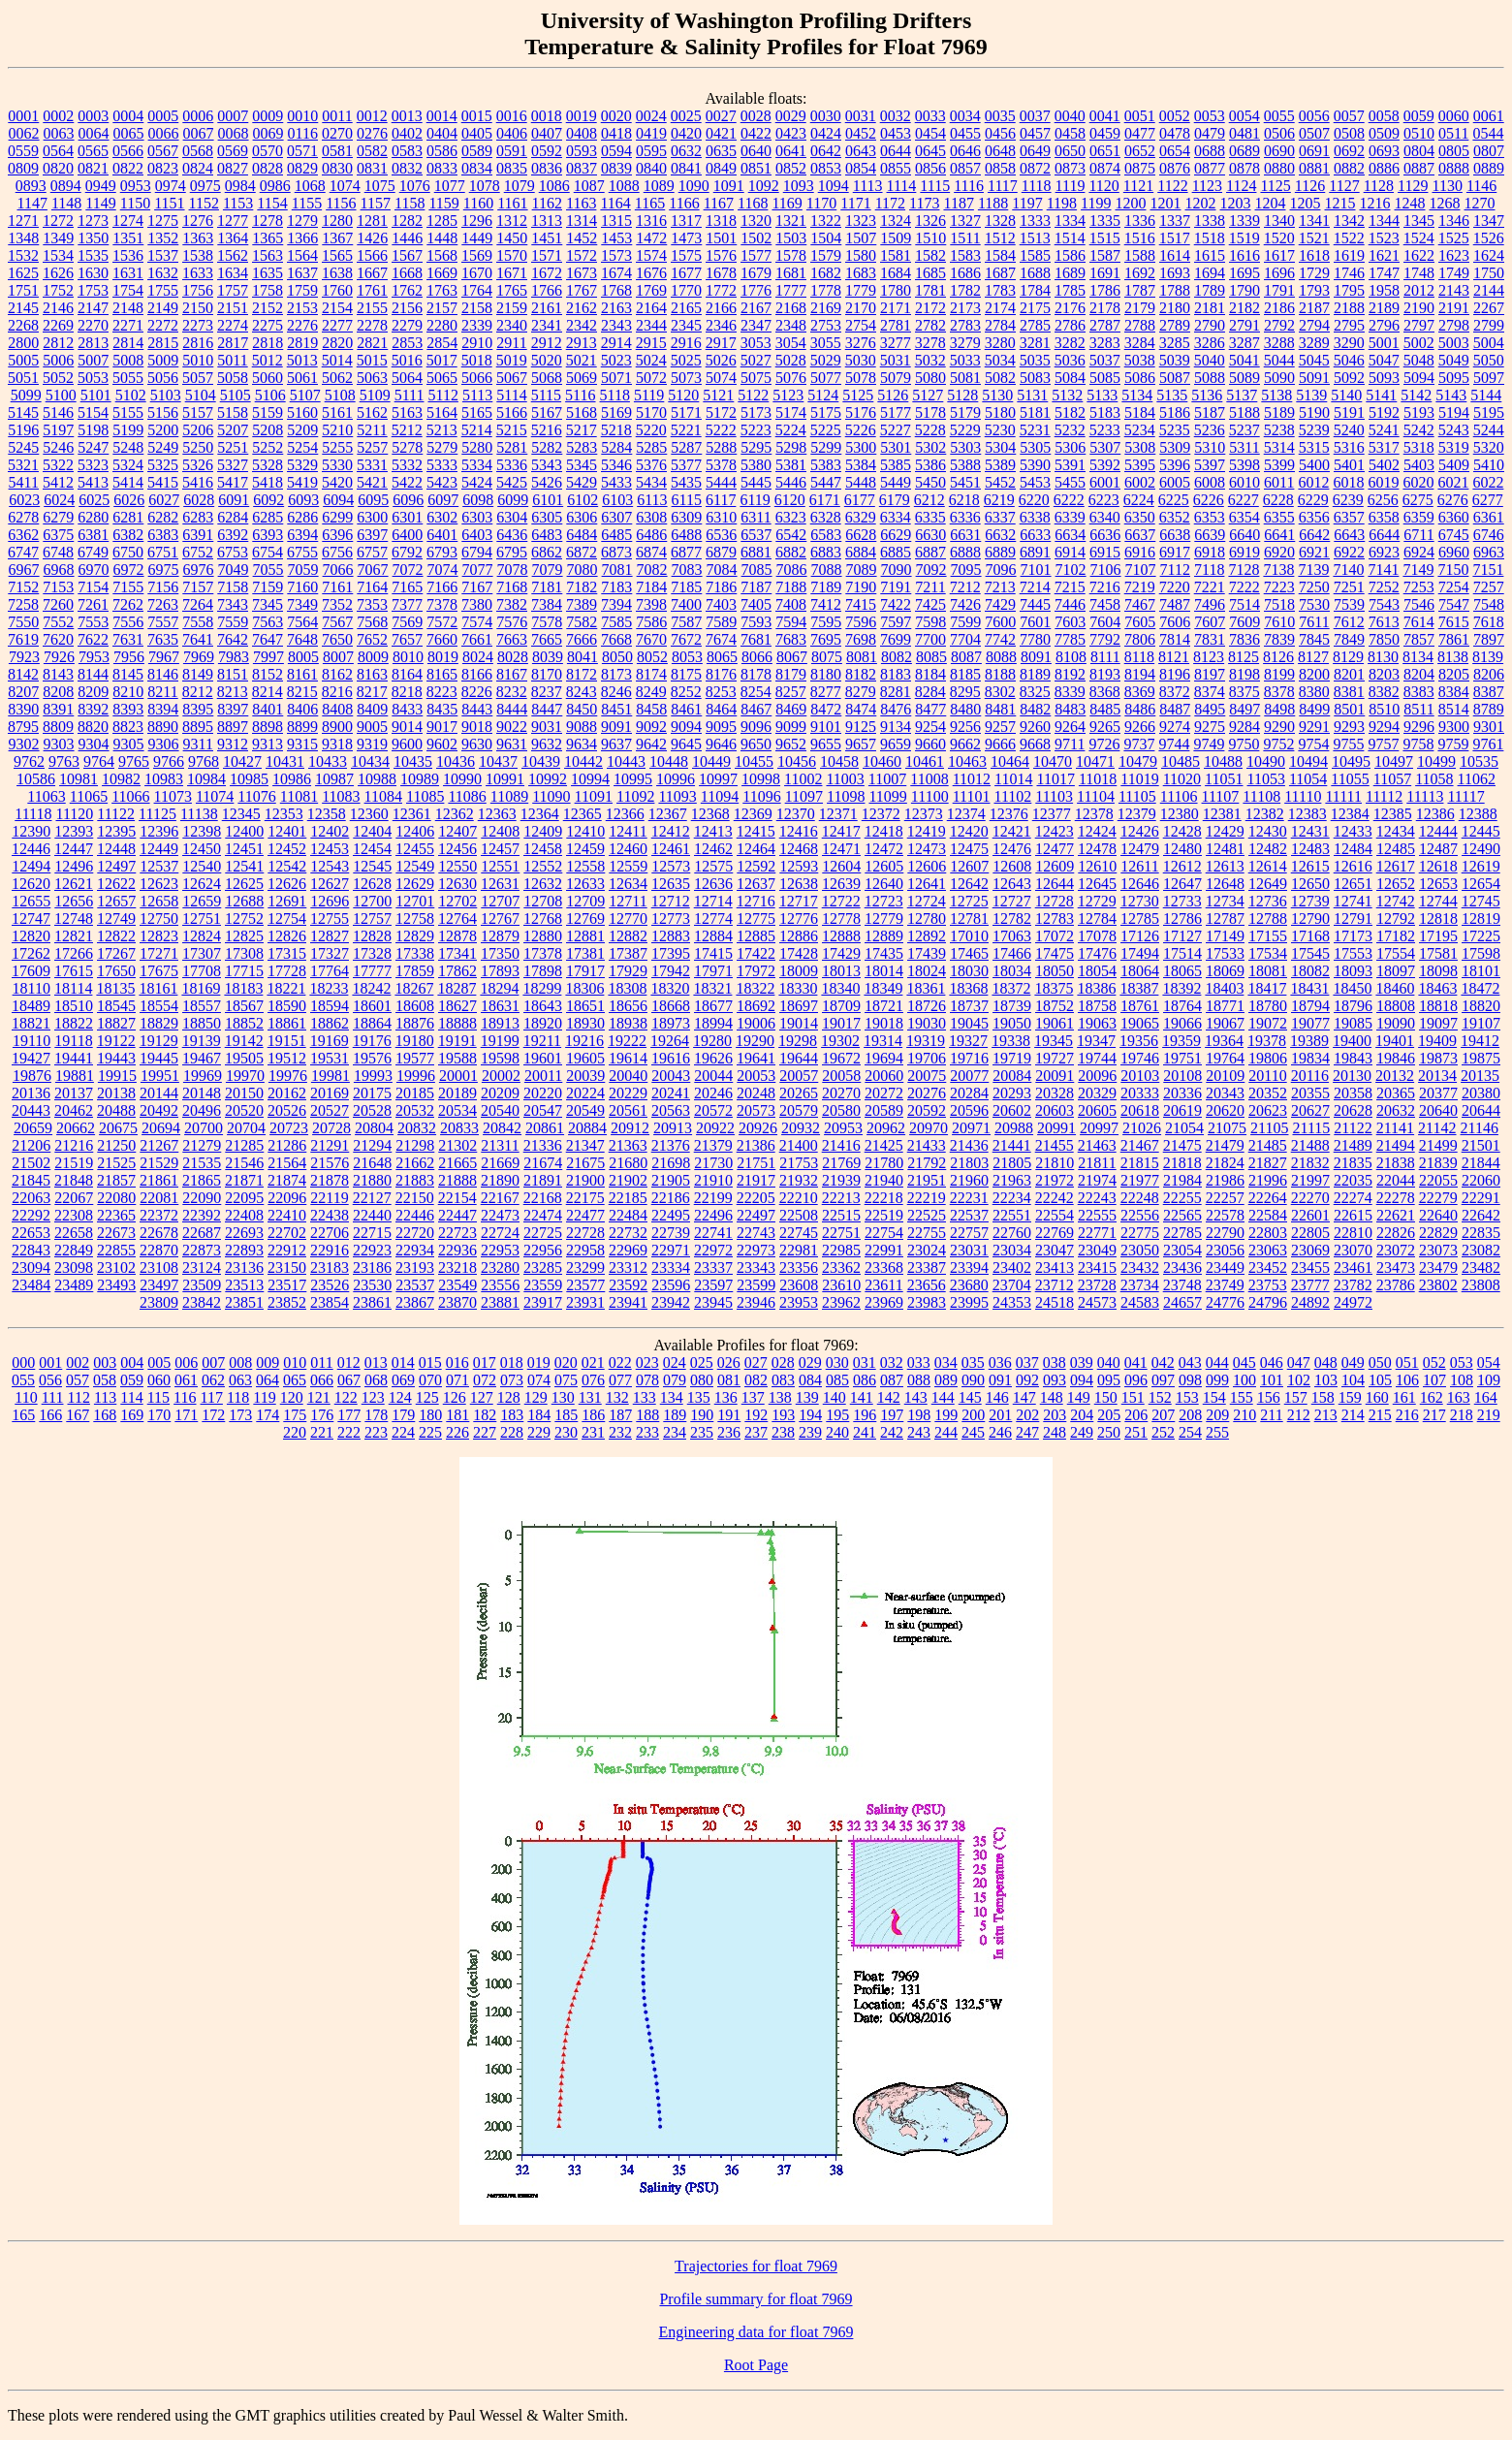  Describe the element at coordinates (371, 988) in the screenshot. I see `18242` at that location.